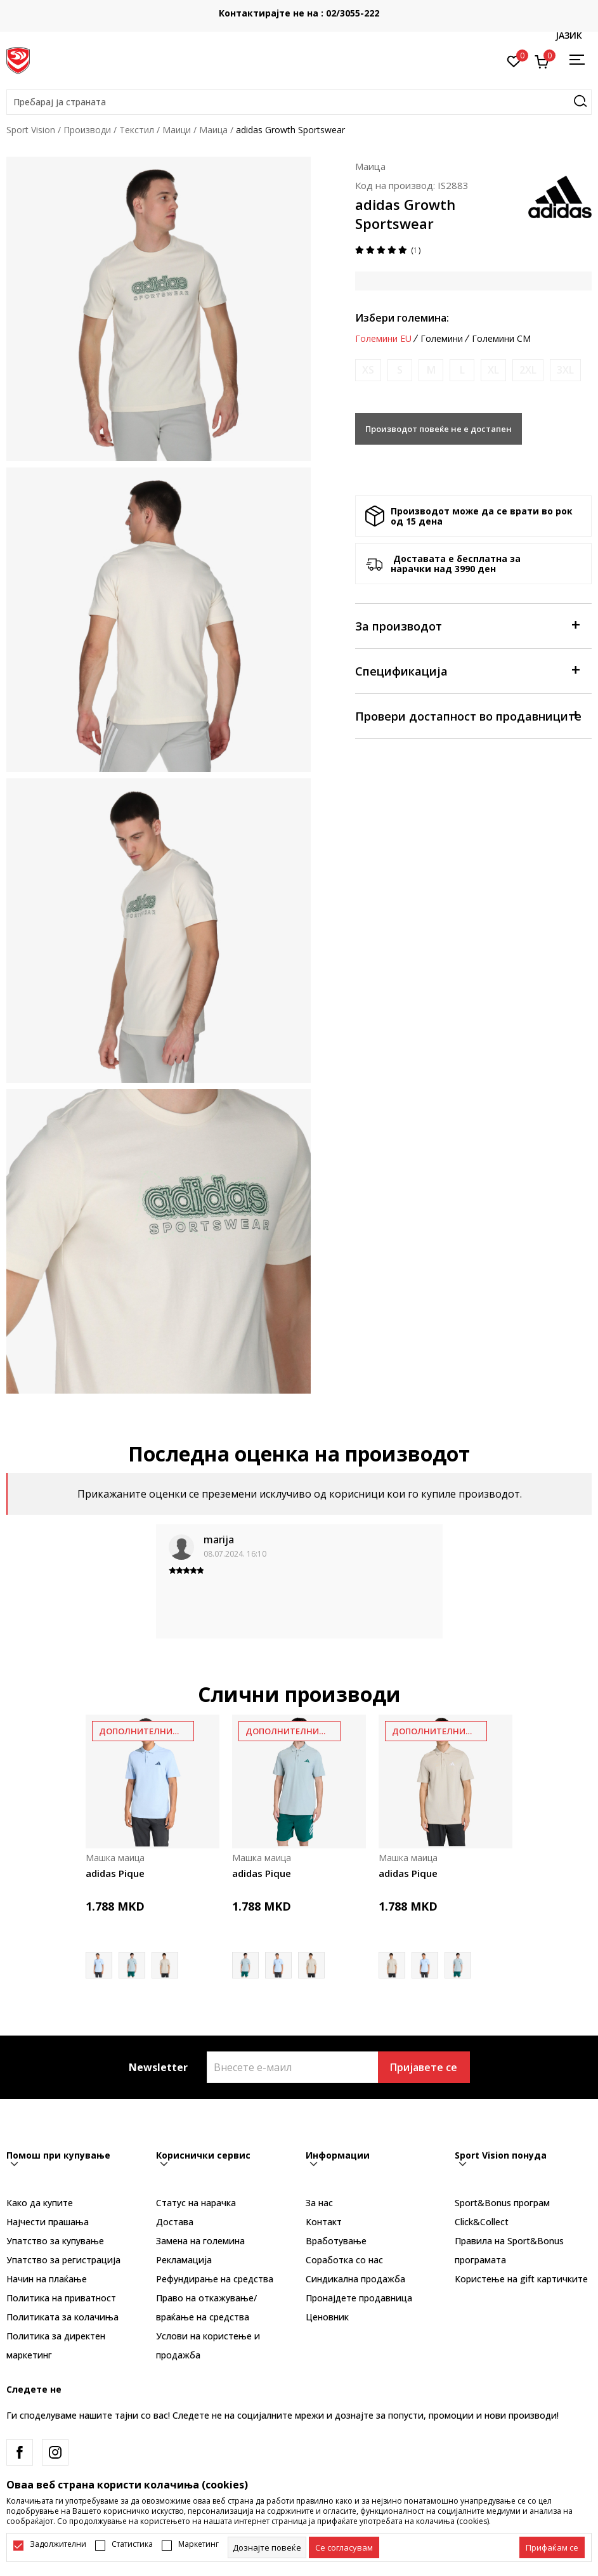  Describe the element at coordinates (214, 2279) in the screenshot. I see `Рефундирање на средства` at that location.